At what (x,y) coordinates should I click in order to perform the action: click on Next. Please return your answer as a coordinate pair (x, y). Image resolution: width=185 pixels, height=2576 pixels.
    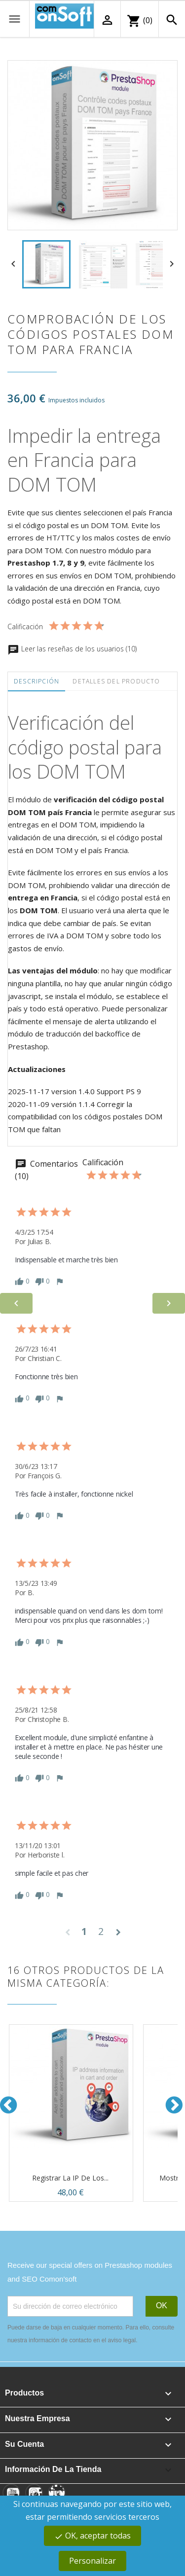
    Looking at the image, I should click on (175, 2105).